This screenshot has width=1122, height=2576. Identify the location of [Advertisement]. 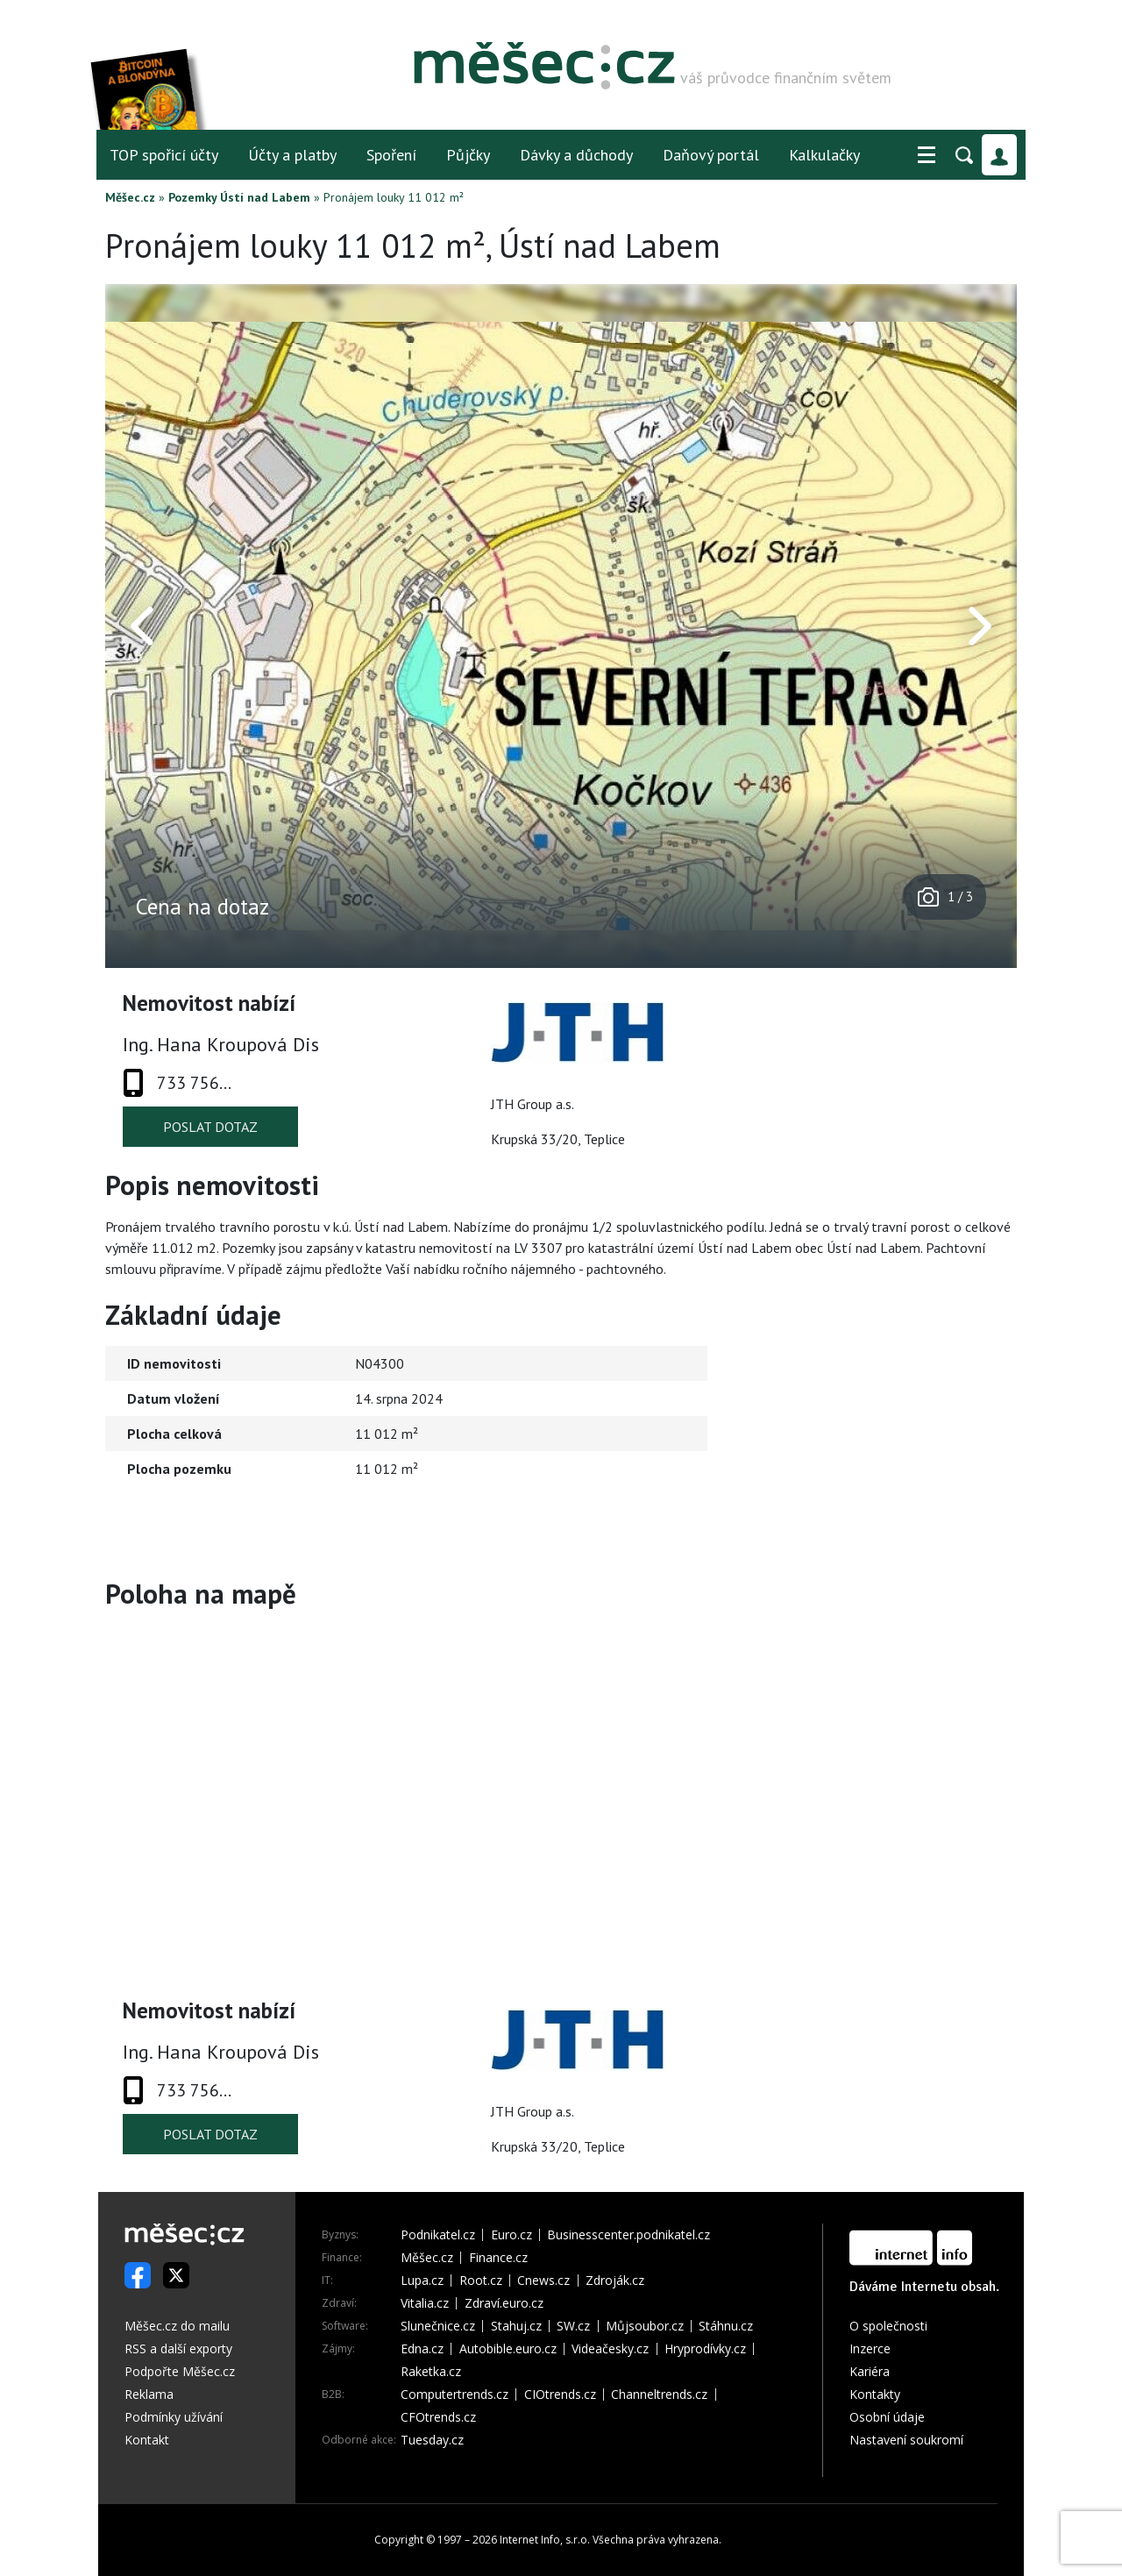
(907, 1448).